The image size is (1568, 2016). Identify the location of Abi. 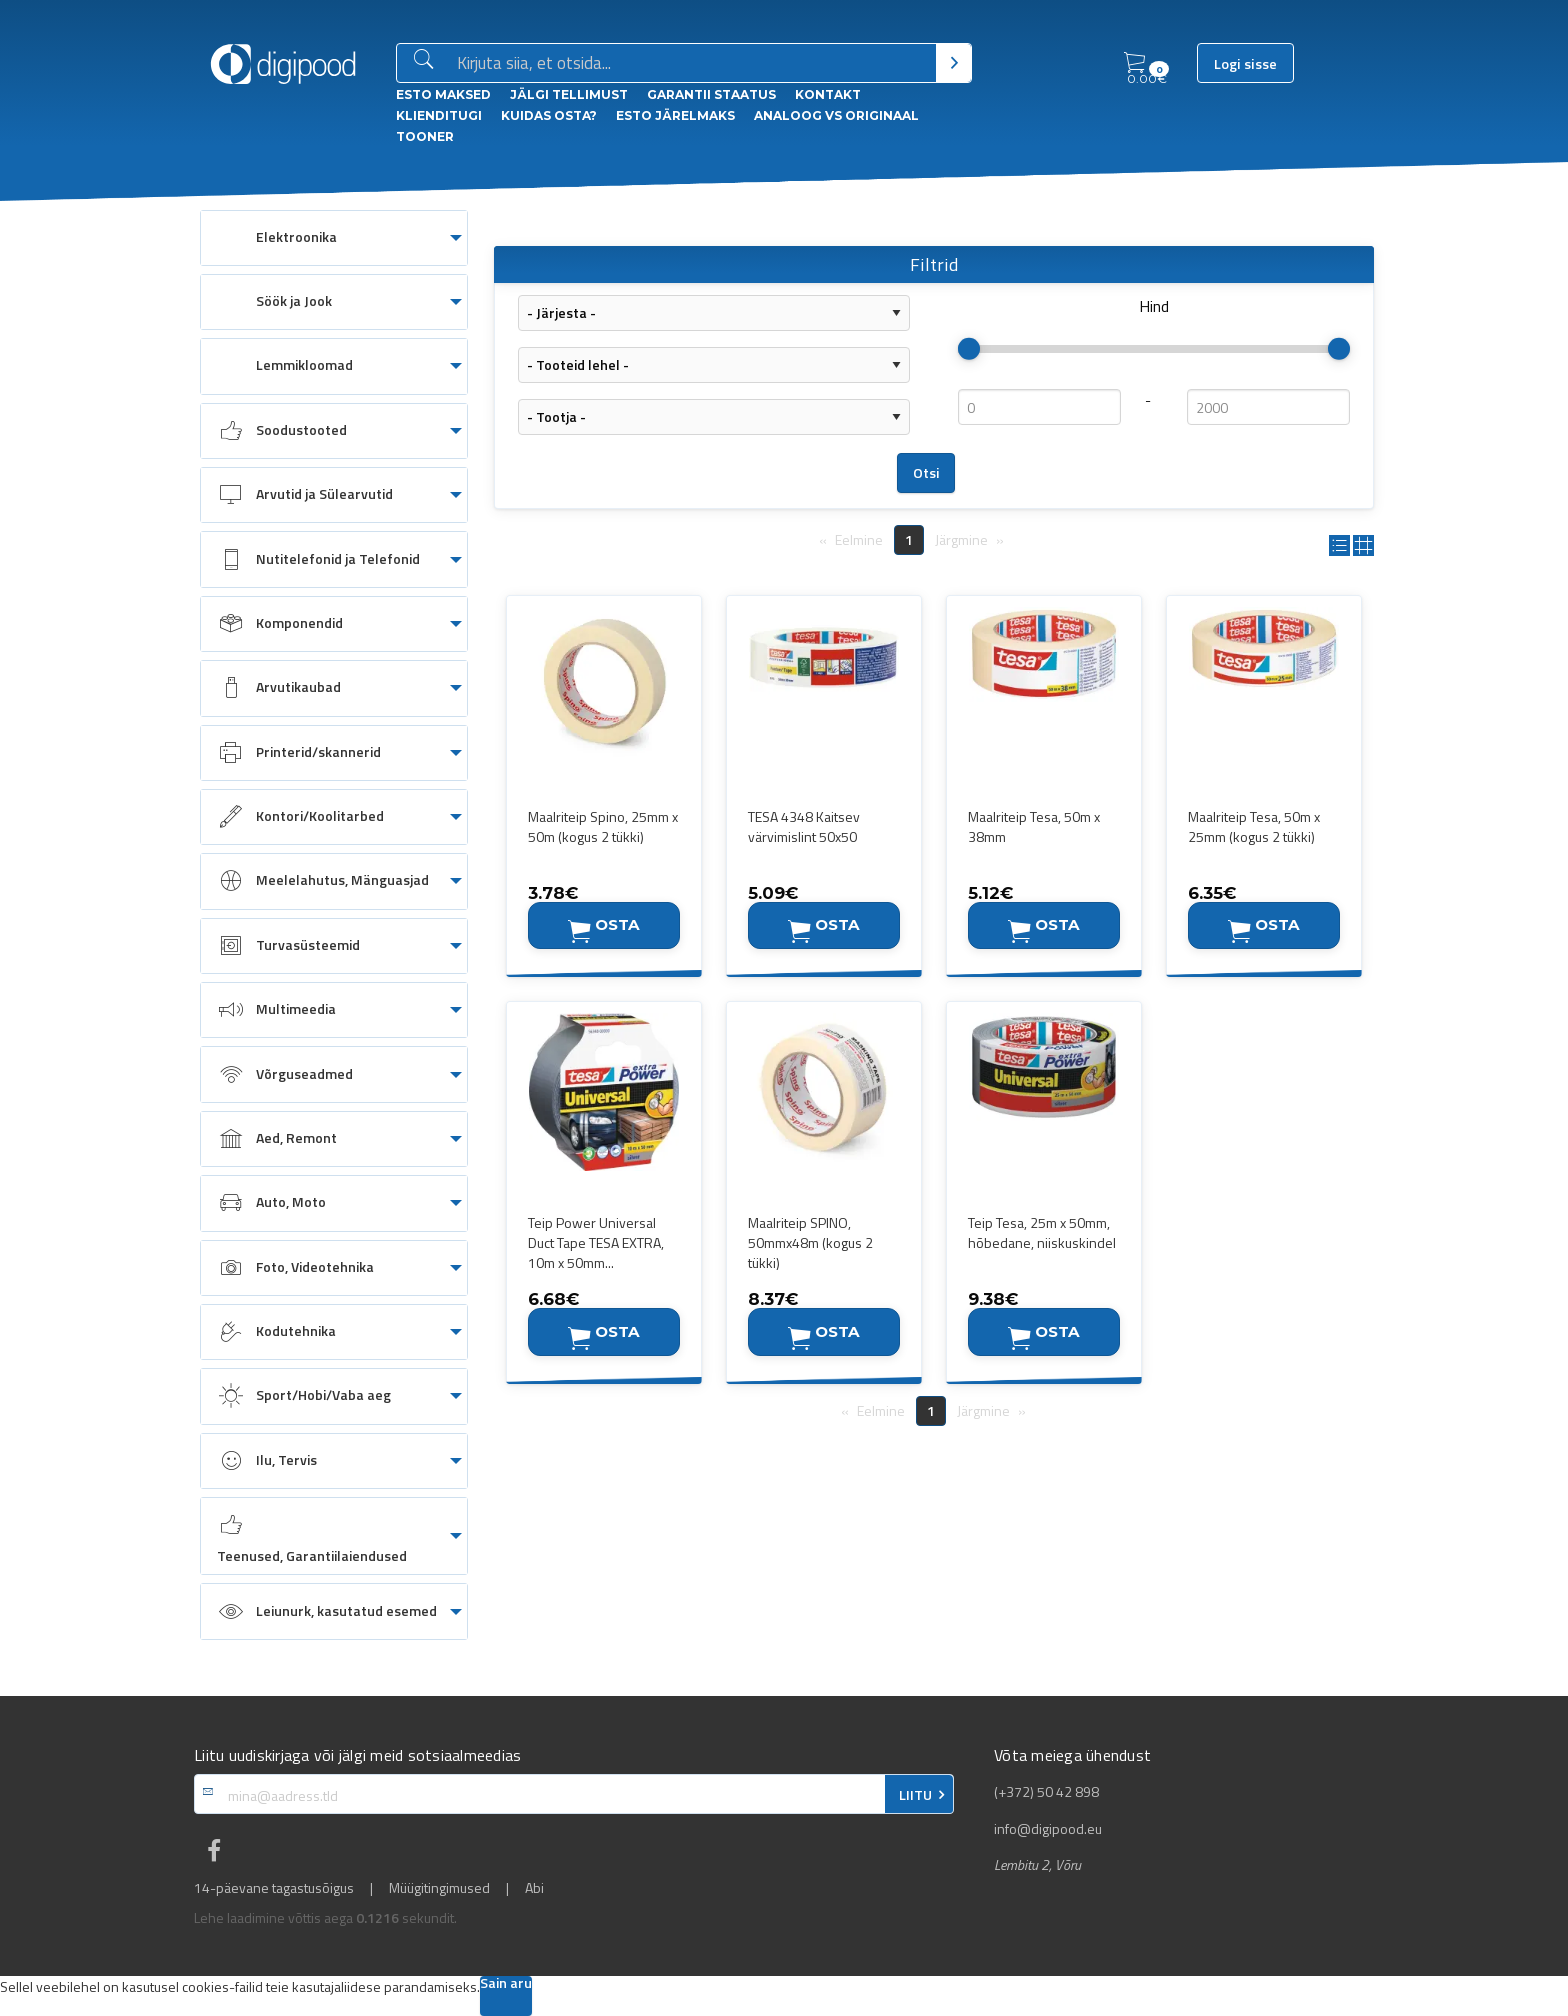
(534, 1888).